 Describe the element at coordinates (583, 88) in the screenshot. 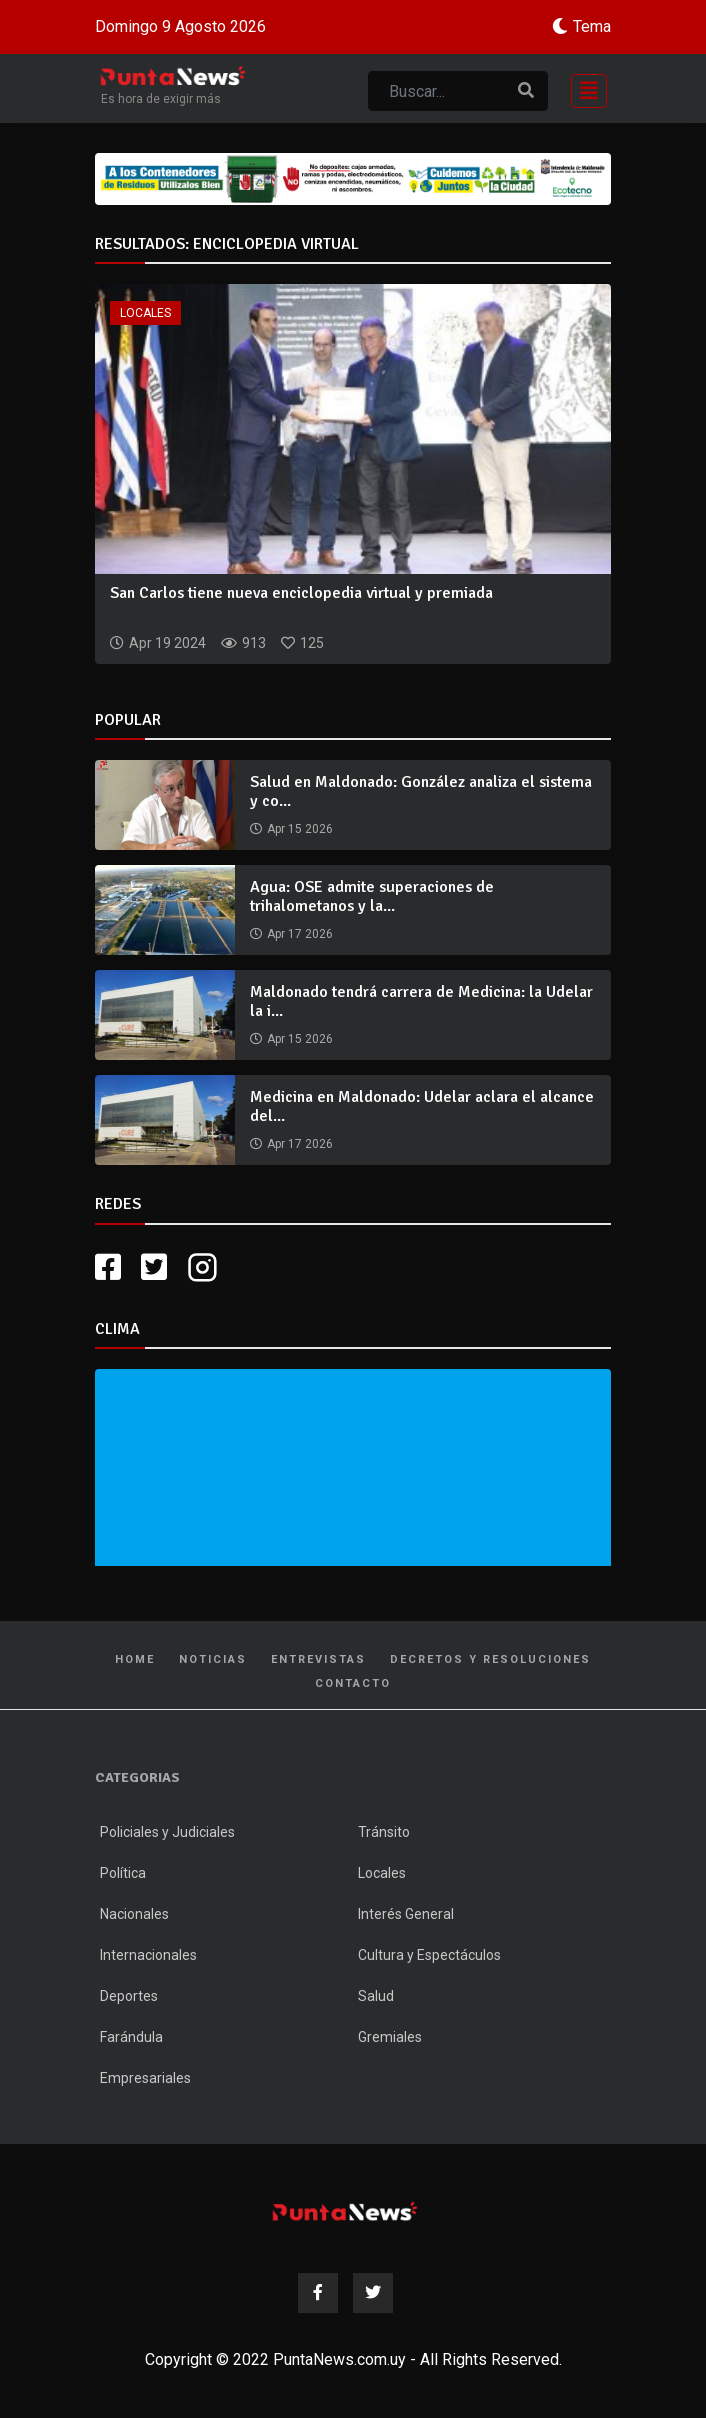

I see `[Toggle navigation]` at that location.